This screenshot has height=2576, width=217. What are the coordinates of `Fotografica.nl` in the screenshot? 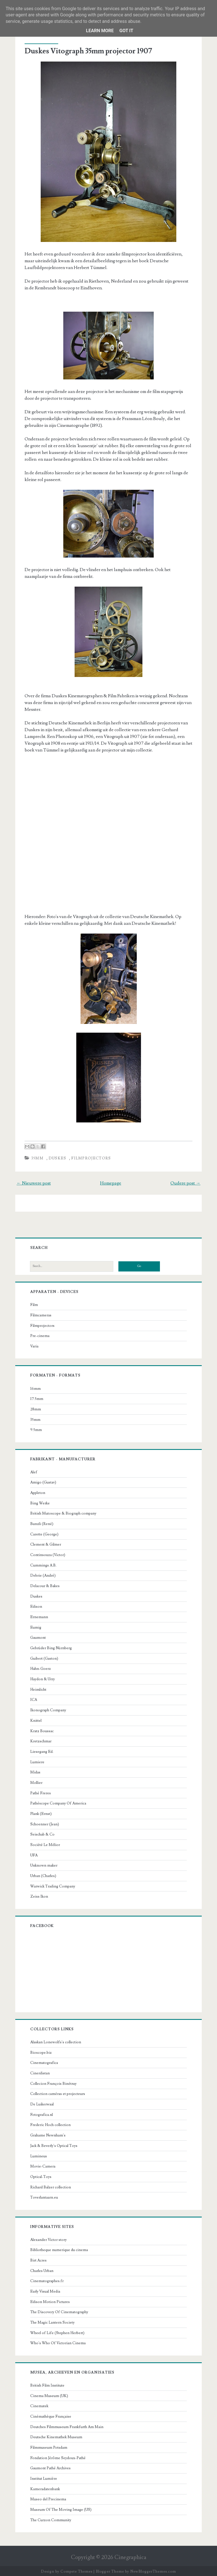 It's located at (42, 2113).